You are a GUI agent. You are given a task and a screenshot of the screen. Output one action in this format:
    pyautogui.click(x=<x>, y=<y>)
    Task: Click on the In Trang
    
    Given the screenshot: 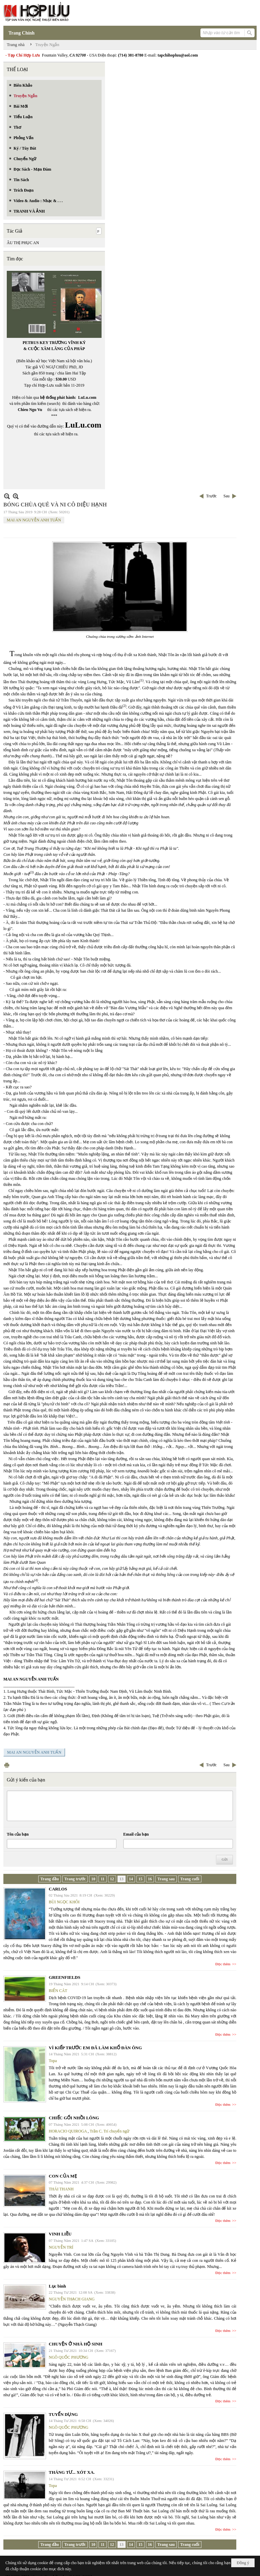 What is the action you would take?
    pyautogui.click(x=6, y=1765)
    